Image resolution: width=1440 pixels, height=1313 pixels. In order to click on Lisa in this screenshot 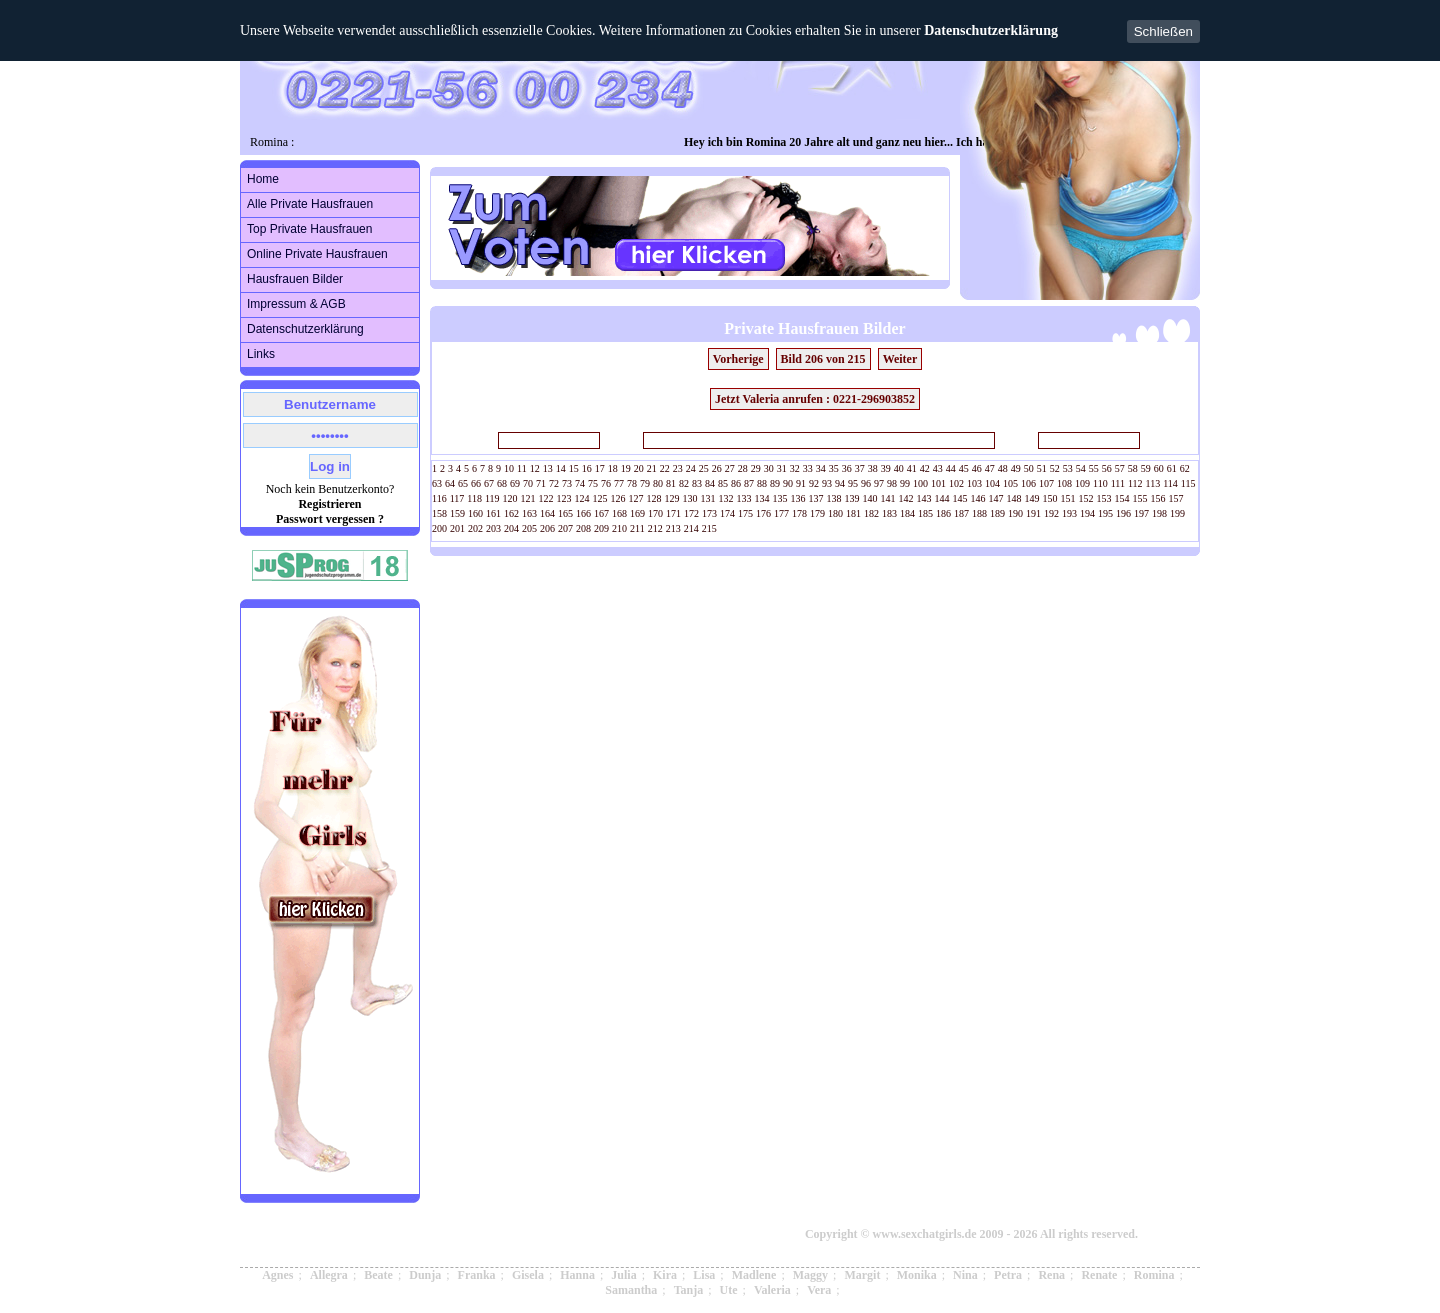, I will do `click(704, 1275)`.